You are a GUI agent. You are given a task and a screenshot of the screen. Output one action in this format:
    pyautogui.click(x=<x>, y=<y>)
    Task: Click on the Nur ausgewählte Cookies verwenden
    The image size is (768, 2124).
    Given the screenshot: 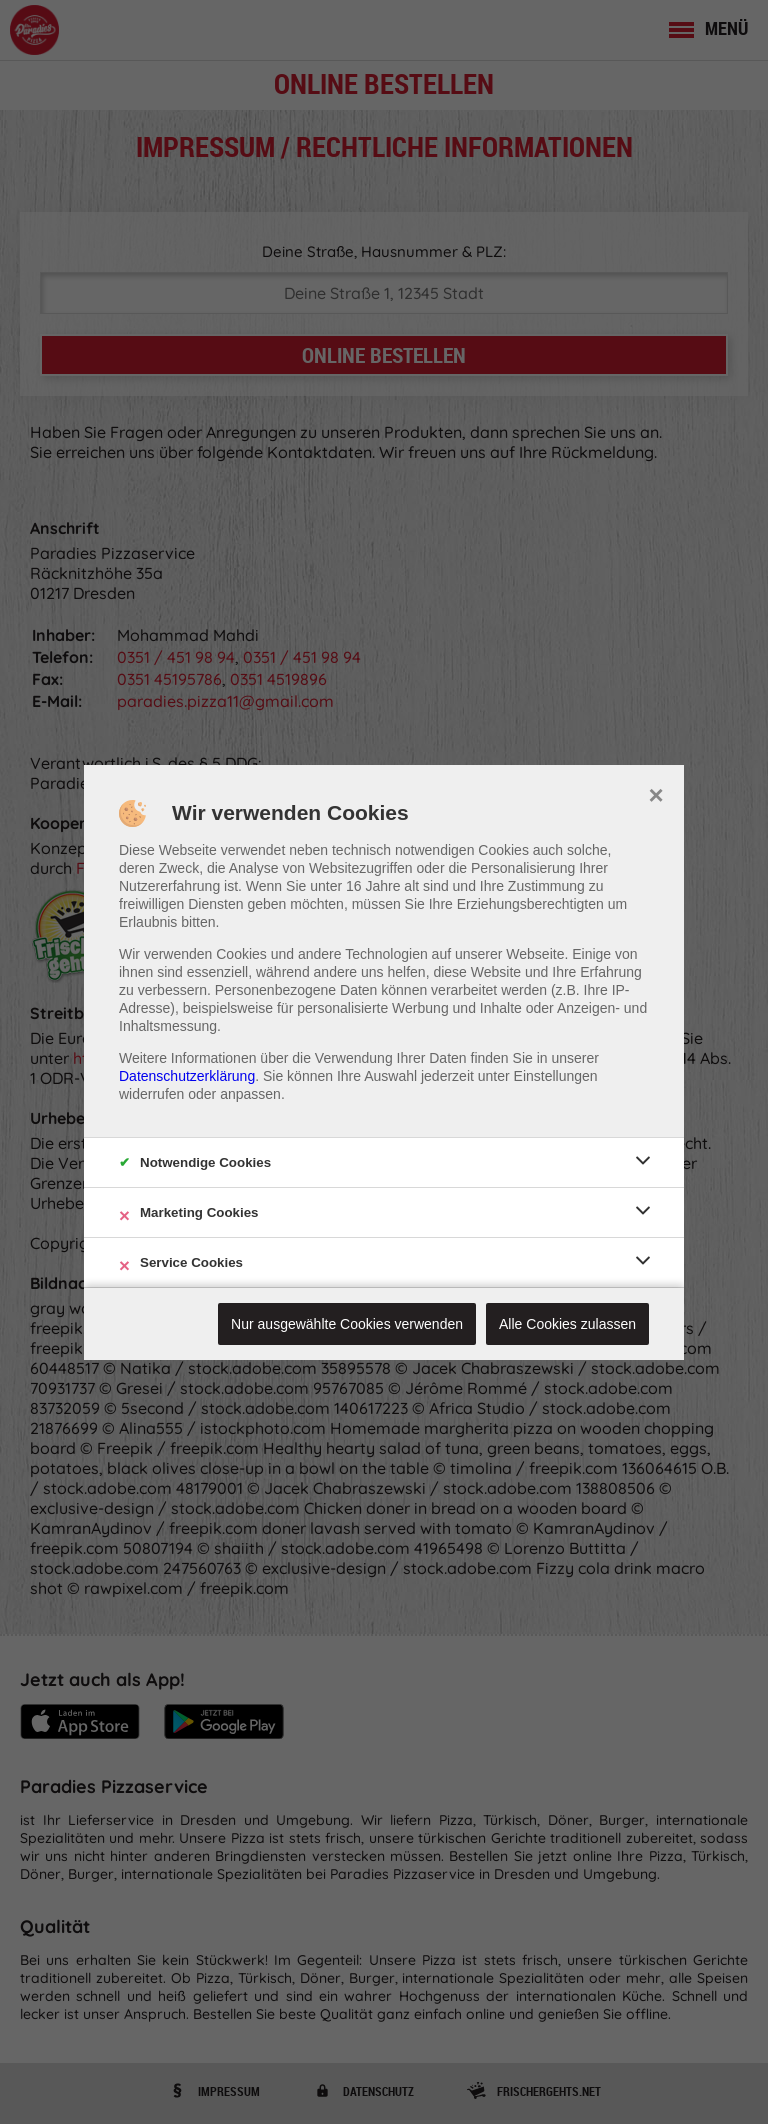 What is the action you would take?
    pyautogui.click(x=347, y=1324)
    